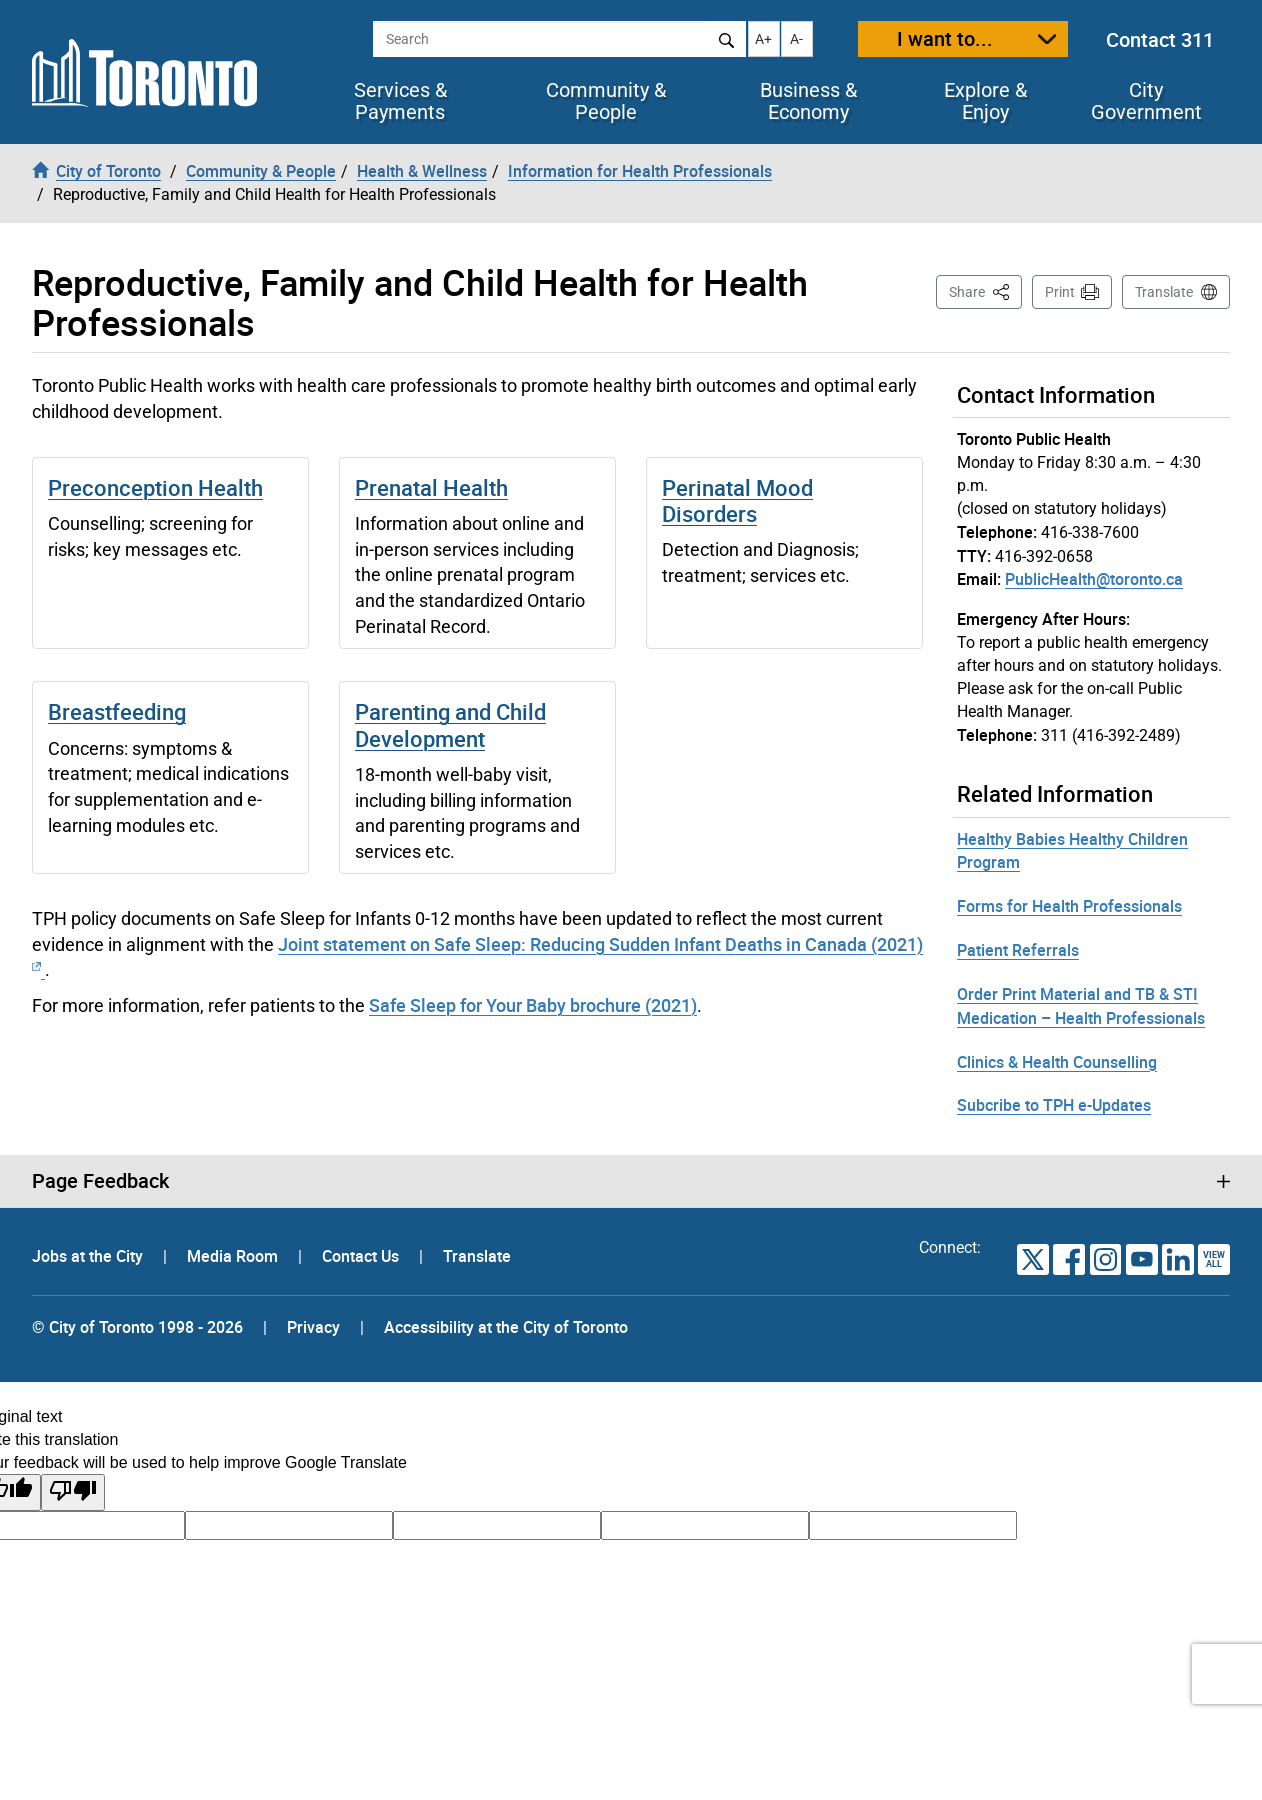 The width and height of the screenshot is (1262, 1800). Describe the element at coordinates (1081, 1006) in the screenshot. I see `Order Print Material and TB & STI Medication – Health Professionals` at that location.